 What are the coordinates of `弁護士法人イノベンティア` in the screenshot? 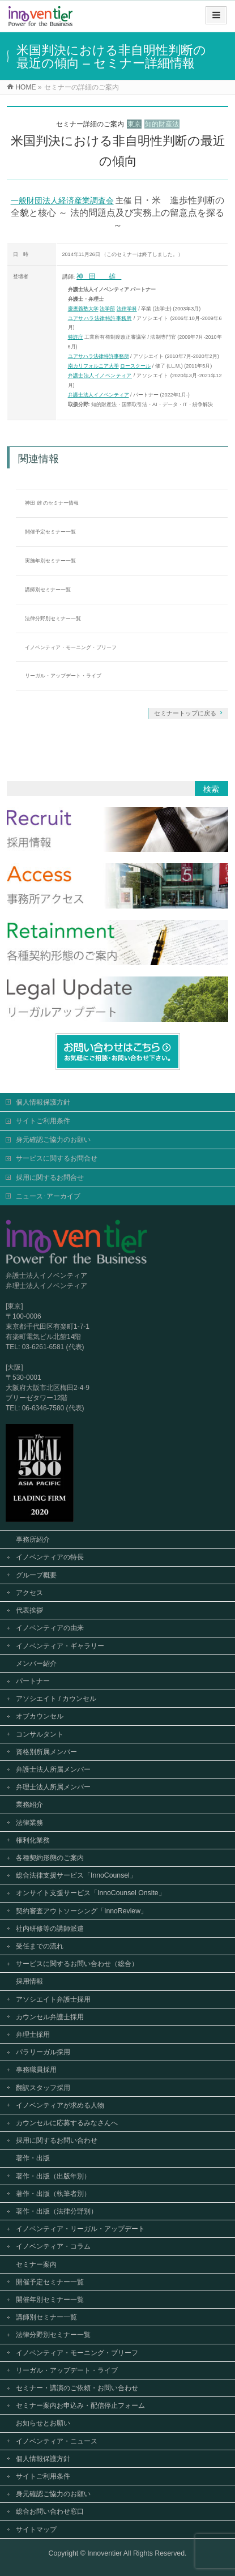 It's located at (100, 375).